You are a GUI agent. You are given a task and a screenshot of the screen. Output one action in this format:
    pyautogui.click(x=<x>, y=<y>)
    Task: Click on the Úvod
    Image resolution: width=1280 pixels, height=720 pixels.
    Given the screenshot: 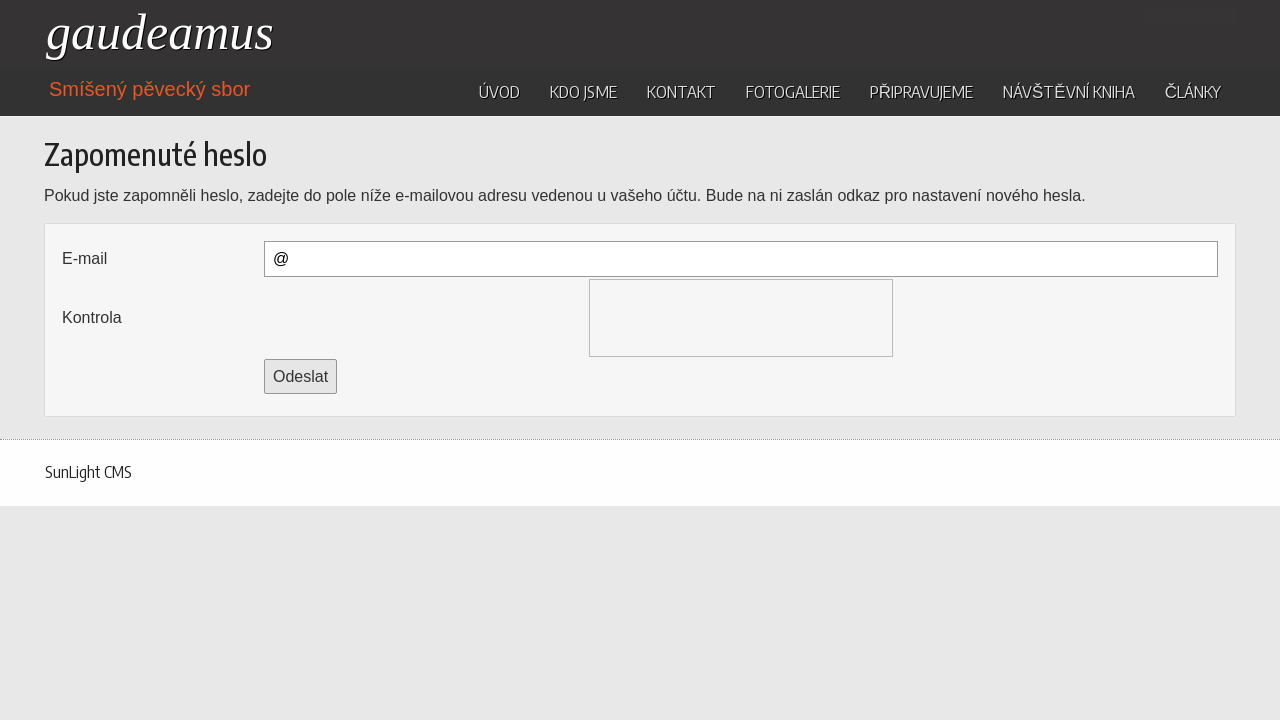 What is the action you would take?
    pyautogui.click(x=499, y=91)
    